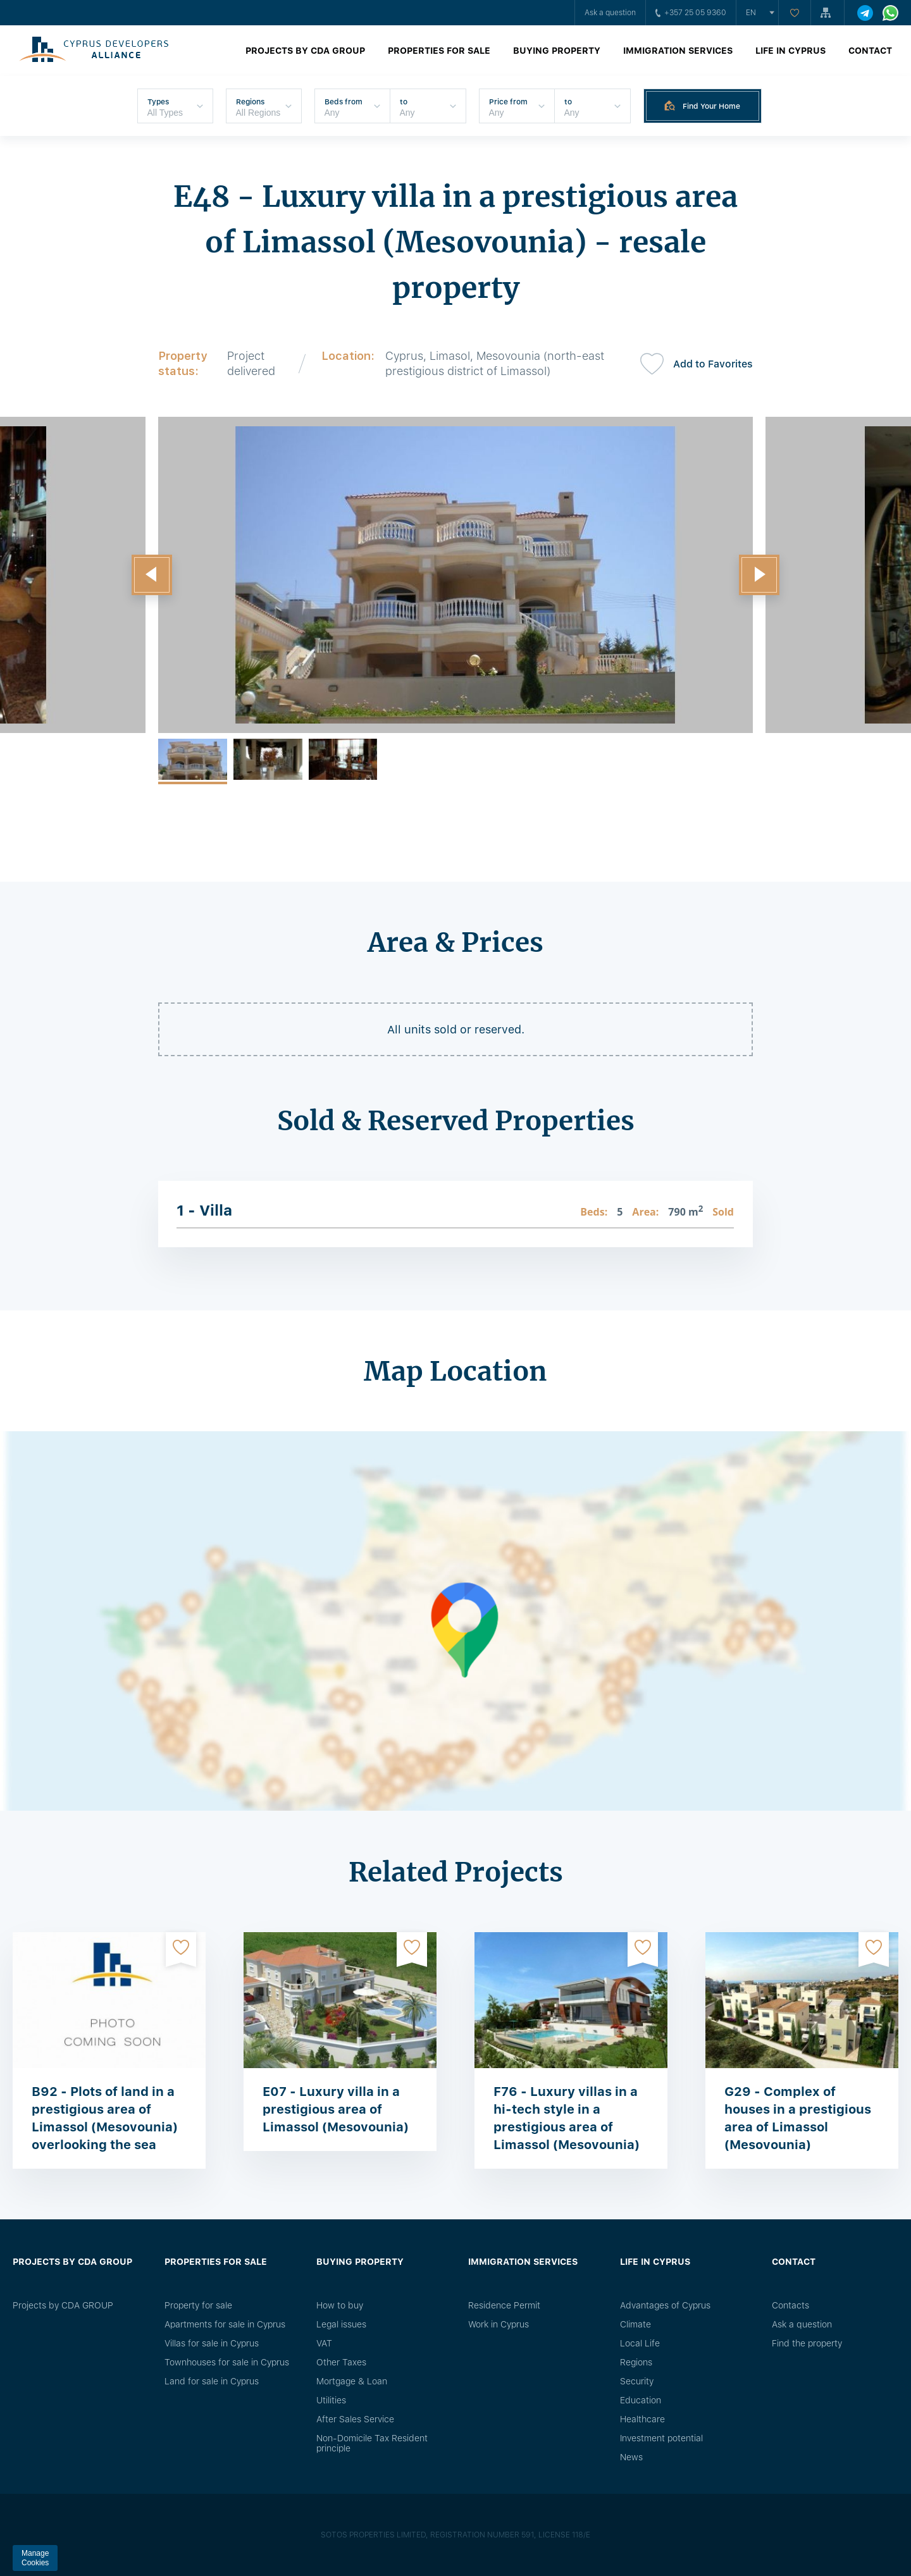 Image resolution: width=911 pixels, height=2576 pixels. I want to click on +357 25 05 9360, so click(690, 12).